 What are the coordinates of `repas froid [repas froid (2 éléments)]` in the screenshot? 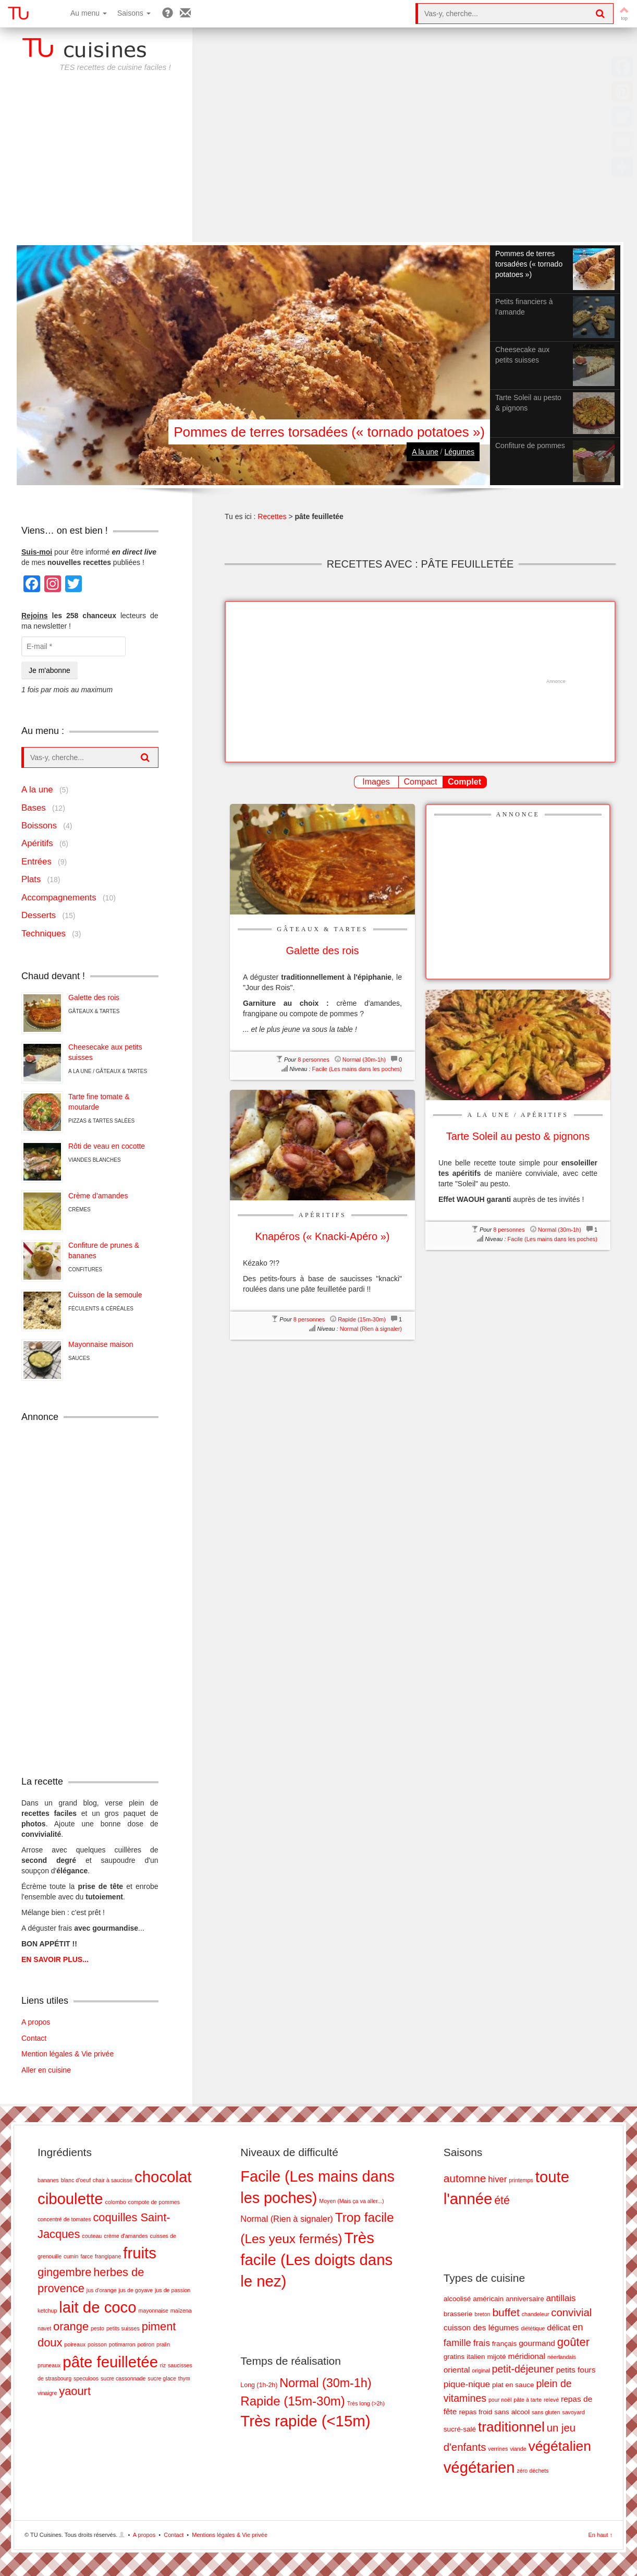 It's located at (475, 2412).